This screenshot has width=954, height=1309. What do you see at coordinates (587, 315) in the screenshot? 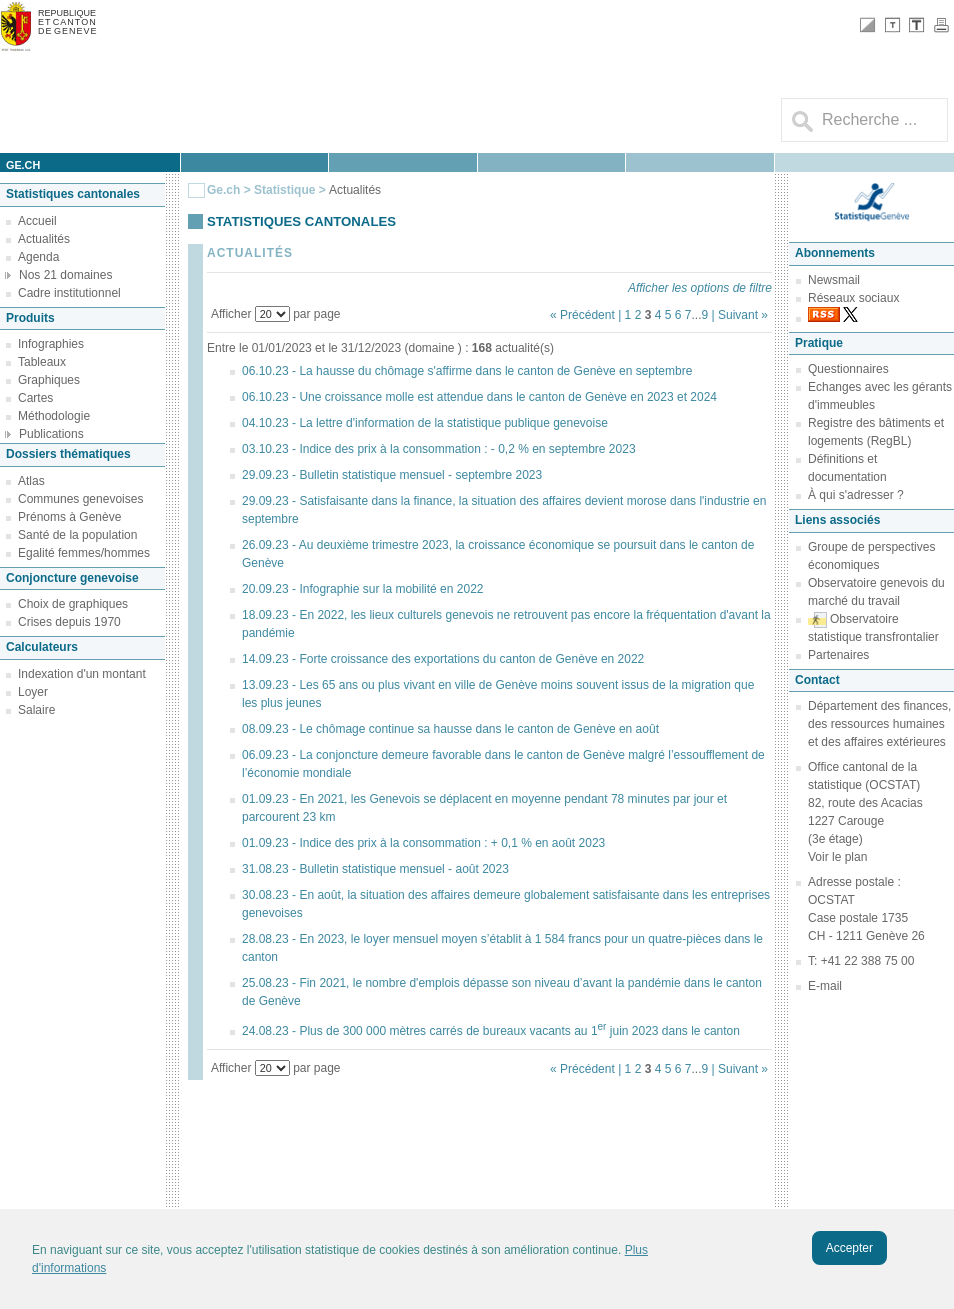
I see `« Précédent |` at bounding box center [587, 315].